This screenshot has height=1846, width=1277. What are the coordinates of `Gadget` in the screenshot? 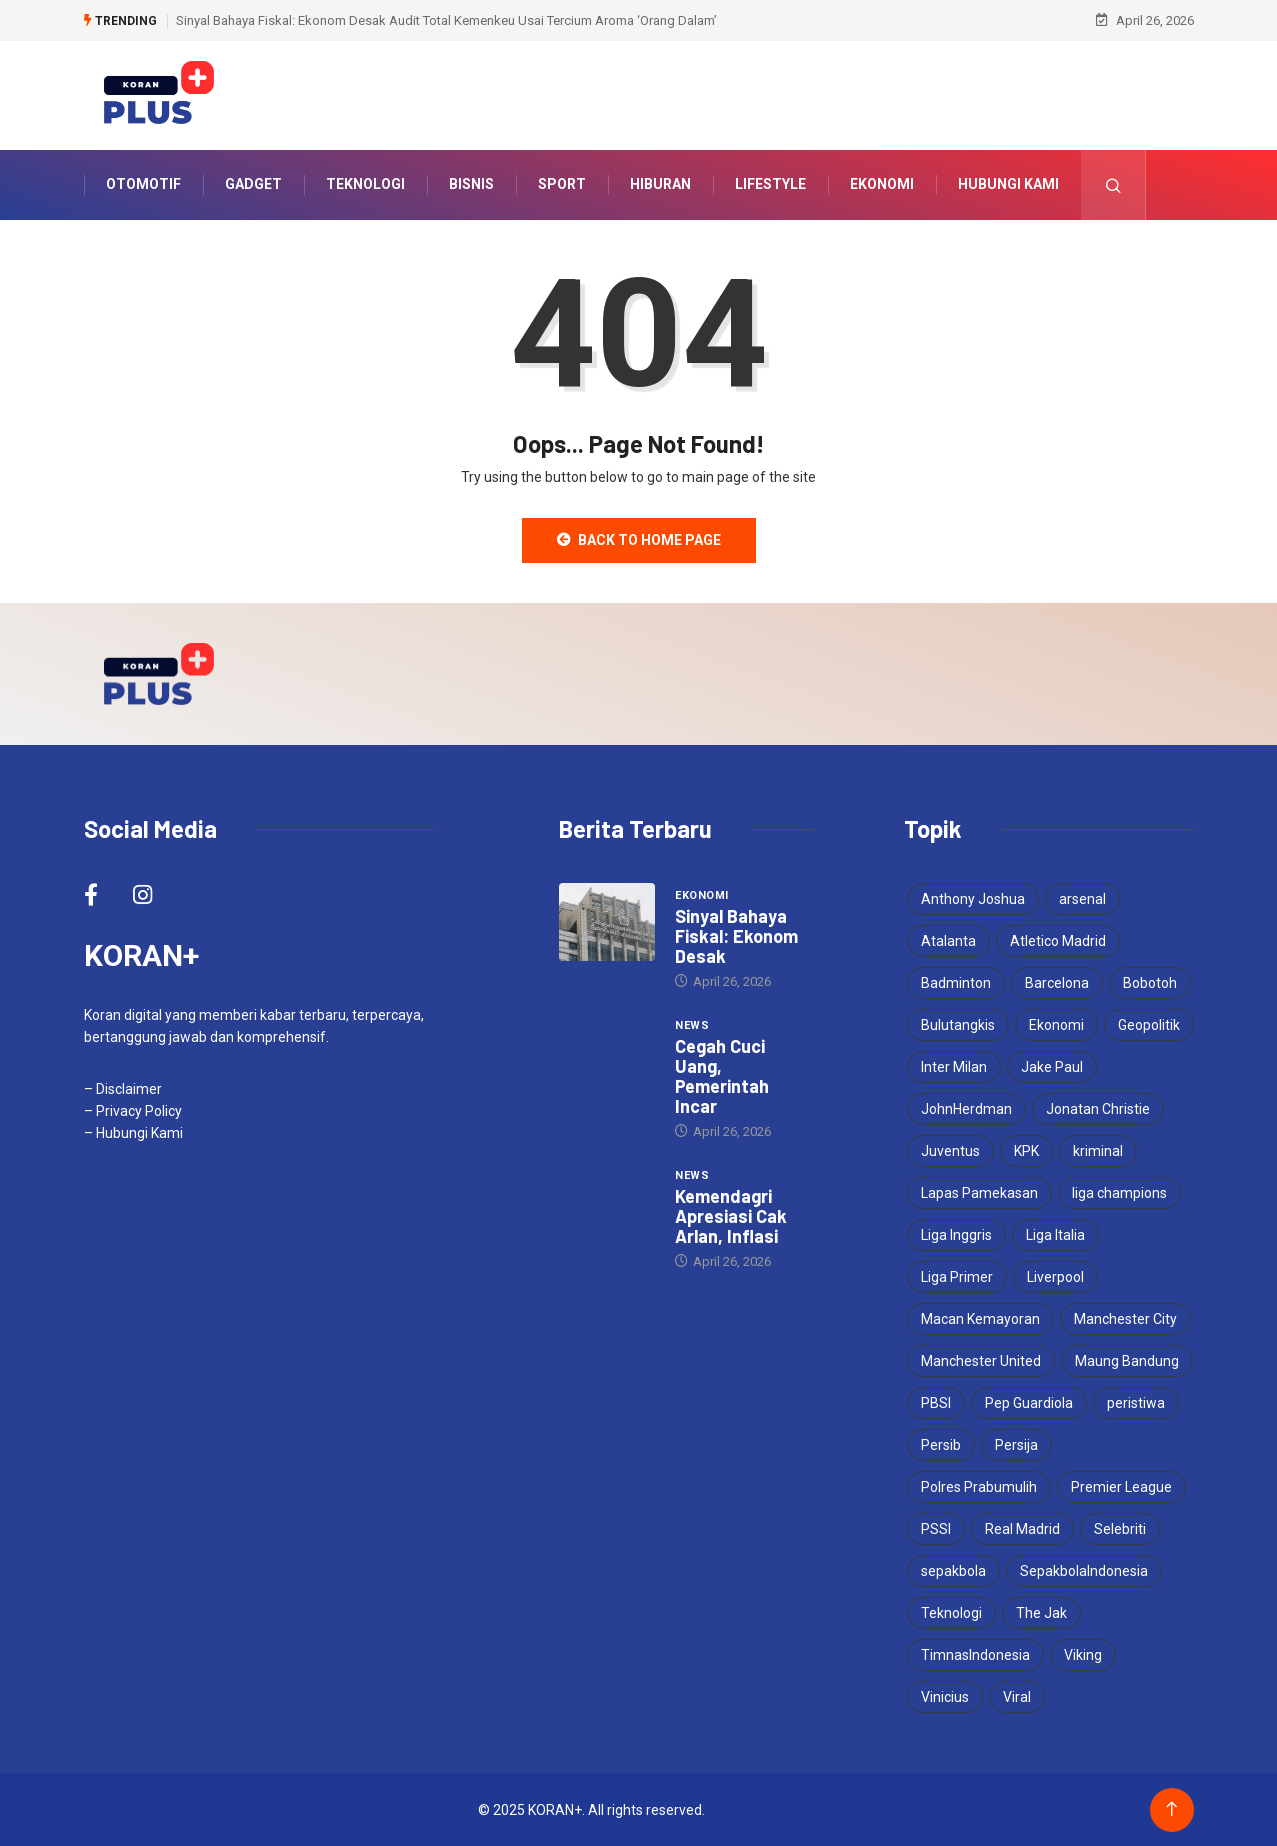 It's located at (253, 184).